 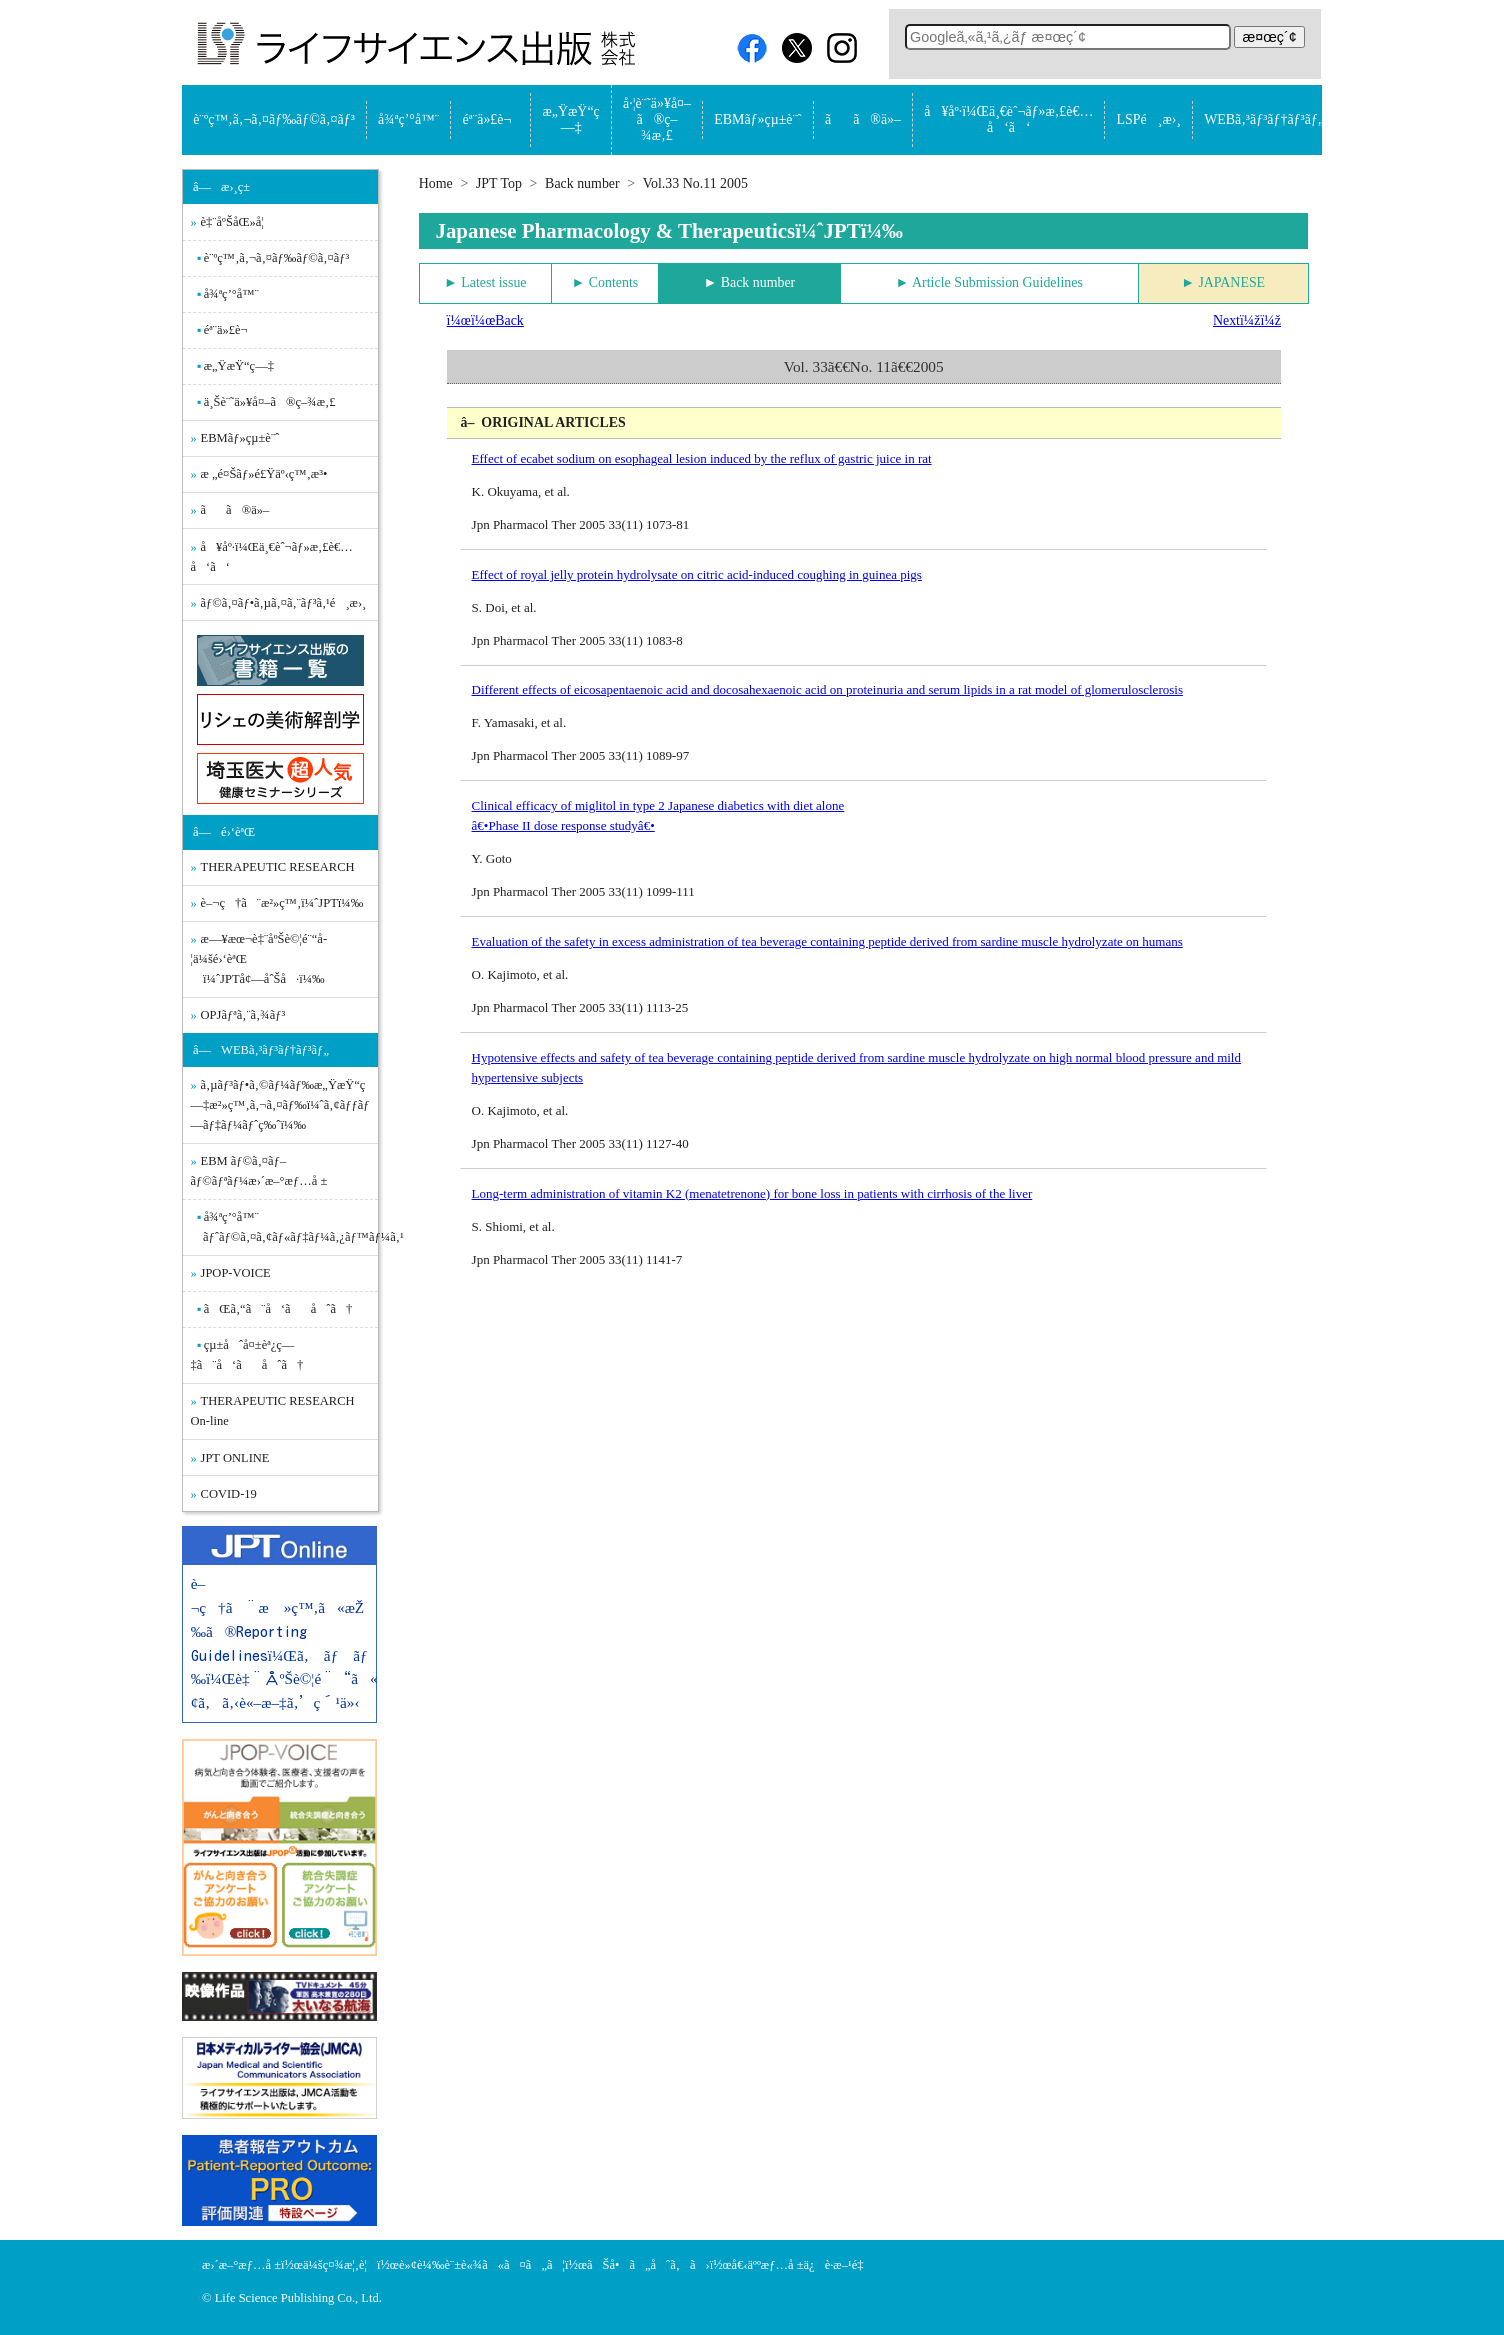 What do you see at coordinates (259, 959) in the screenshot?
I see `æ—¥æœ¬è‡¨åºŠè©¦é¨“å­¦ä¼šé›‘èªŒ ï¼ˆJPTå¢—åˆŠå·ï¼‰` at bounding box center [259, 959].